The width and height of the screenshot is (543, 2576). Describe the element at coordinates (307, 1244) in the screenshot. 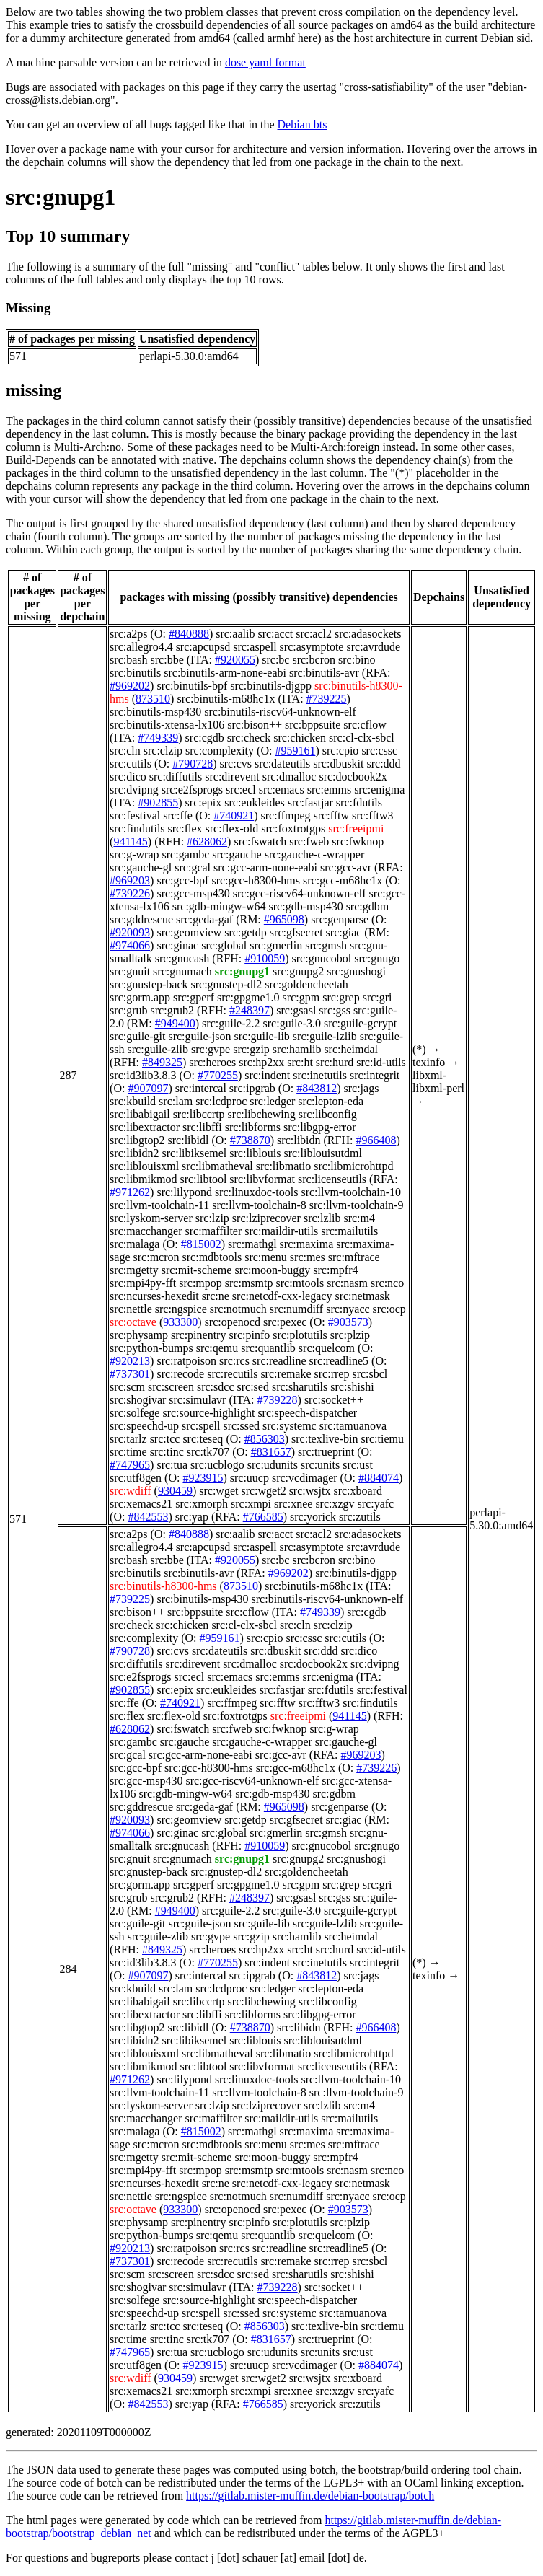

I see `src:maxima` at that location.